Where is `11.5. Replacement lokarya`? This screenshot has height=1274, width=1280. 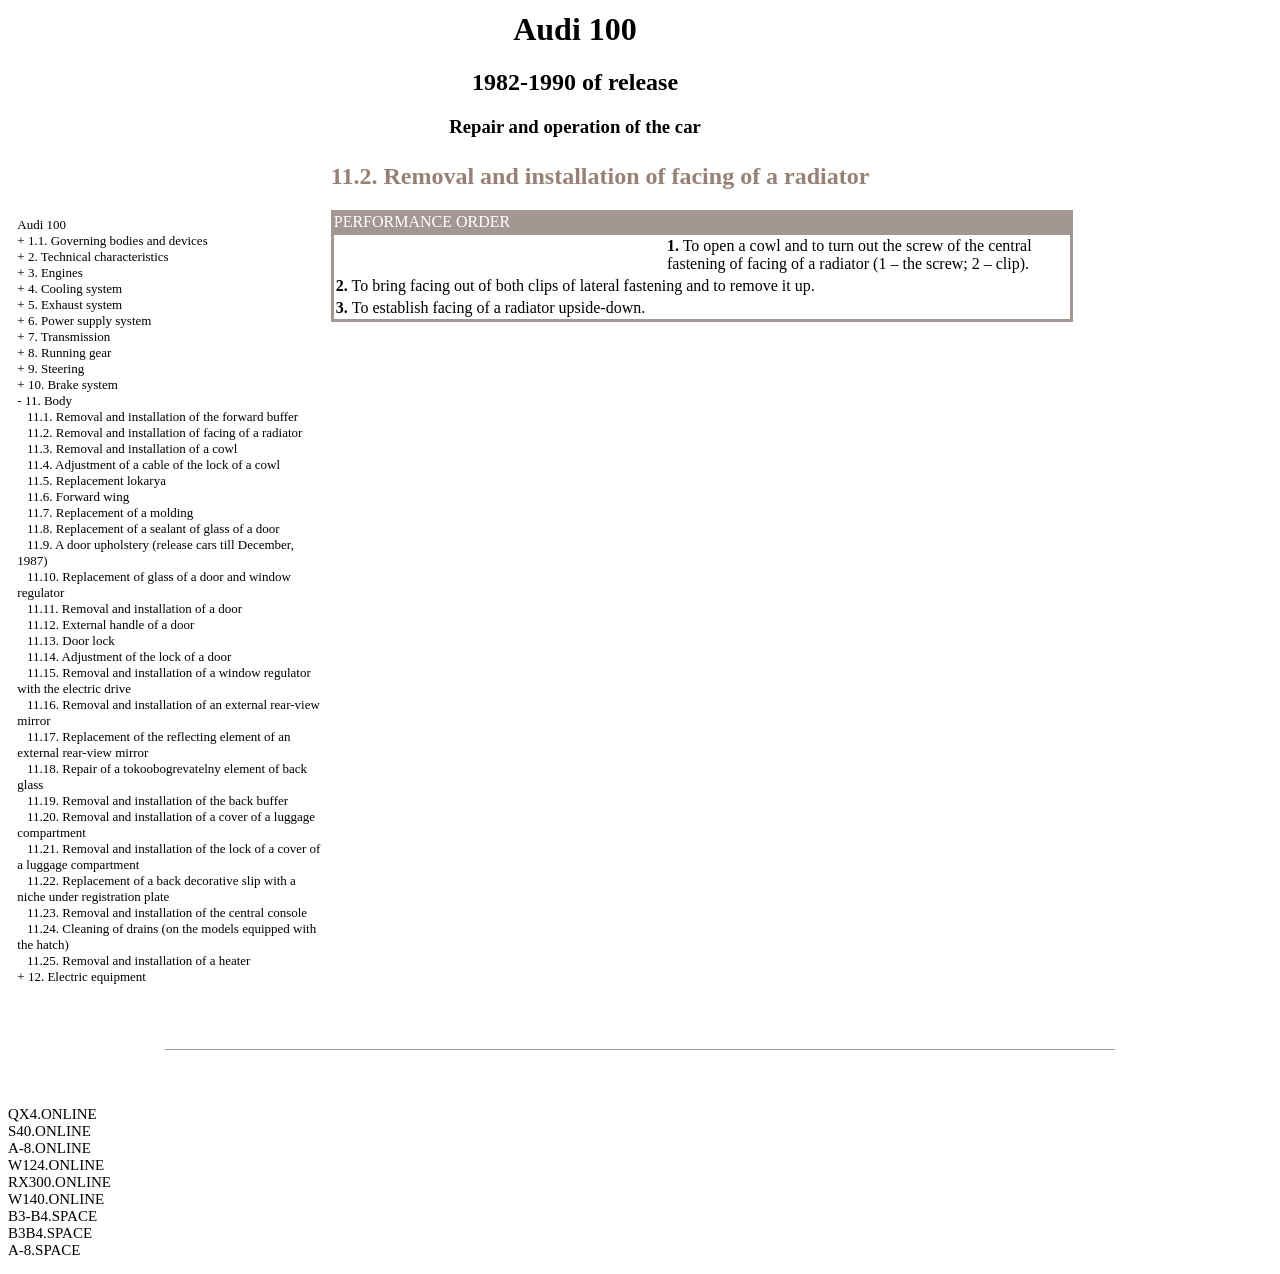
11.5. Replacement lokarya is located at coordinates (96, 480).